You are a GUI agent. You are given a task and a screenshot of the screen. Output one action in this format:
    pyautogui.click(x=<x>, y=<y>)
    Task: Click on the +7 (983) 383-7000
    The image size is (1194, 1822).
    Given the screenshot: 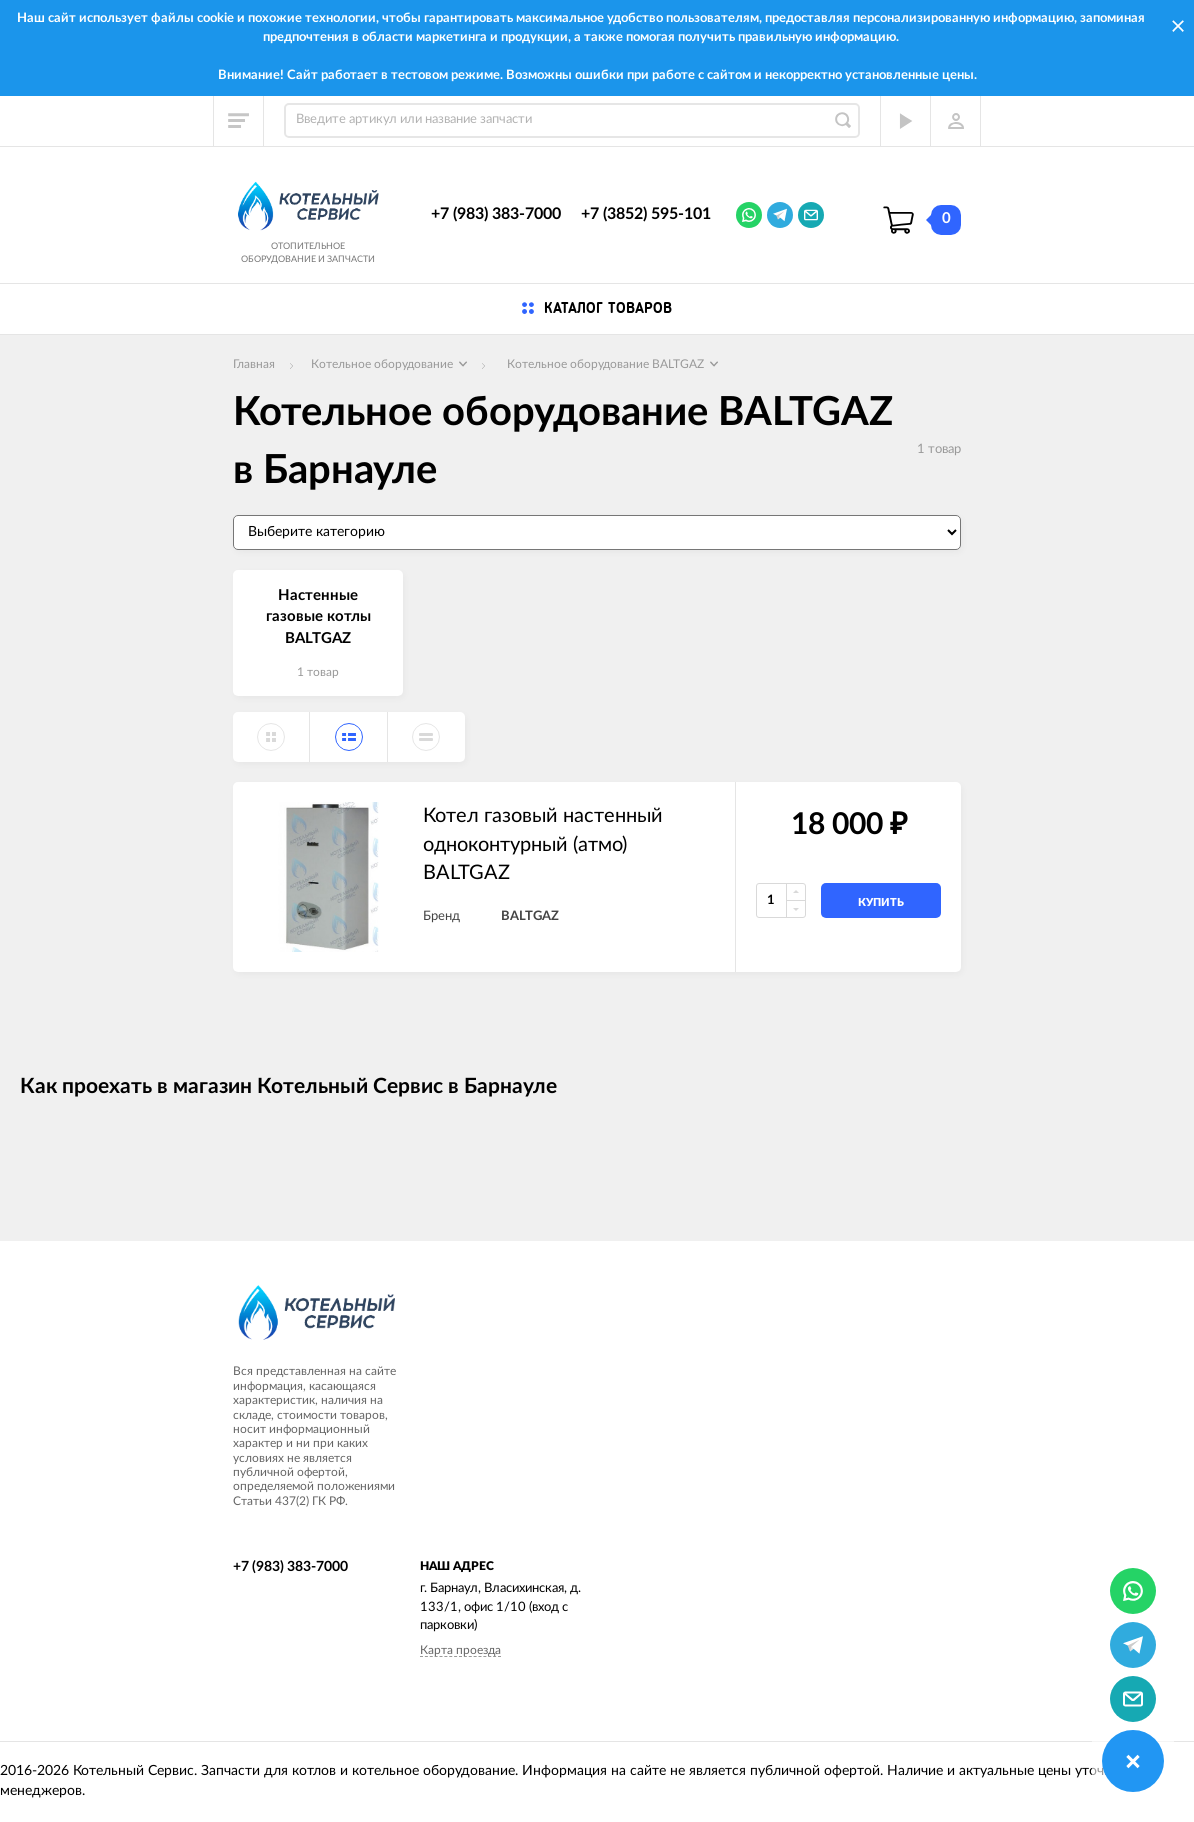 What is the action you would take?
    pyautogui.click(x=496, y=214)
    